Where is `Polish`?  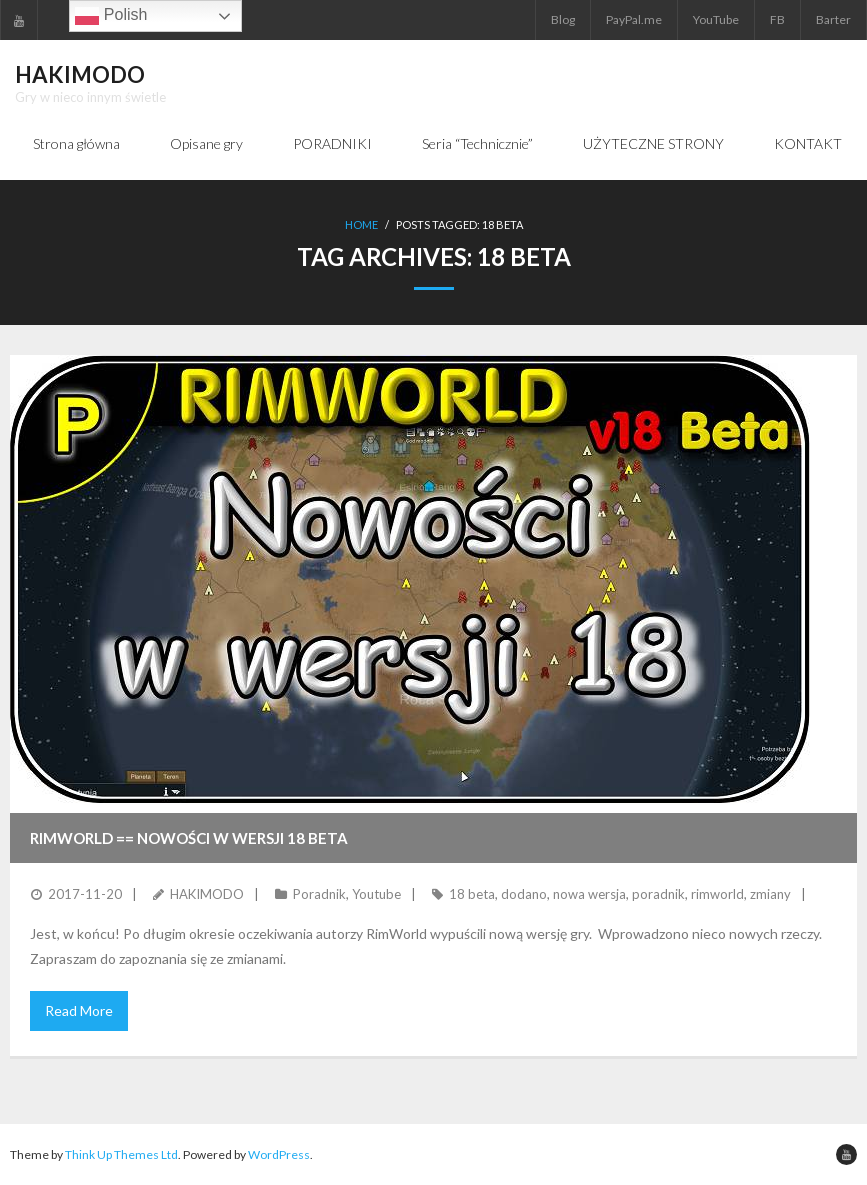 Polish is located at coordinates (111, 16).